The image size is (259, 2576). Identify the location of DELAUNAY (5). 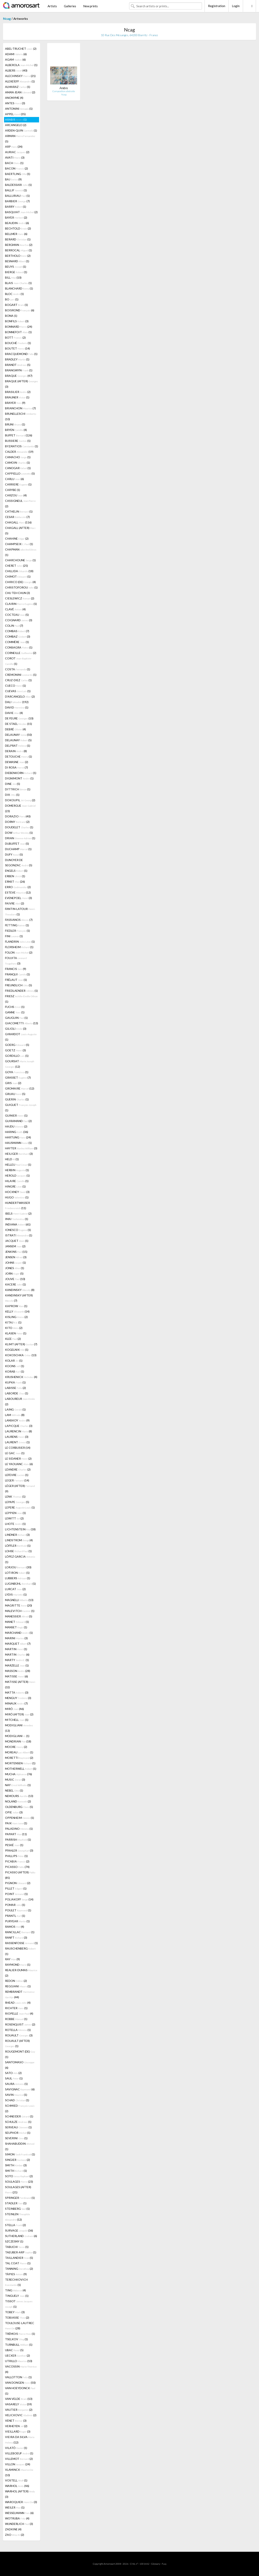
(18, 740).